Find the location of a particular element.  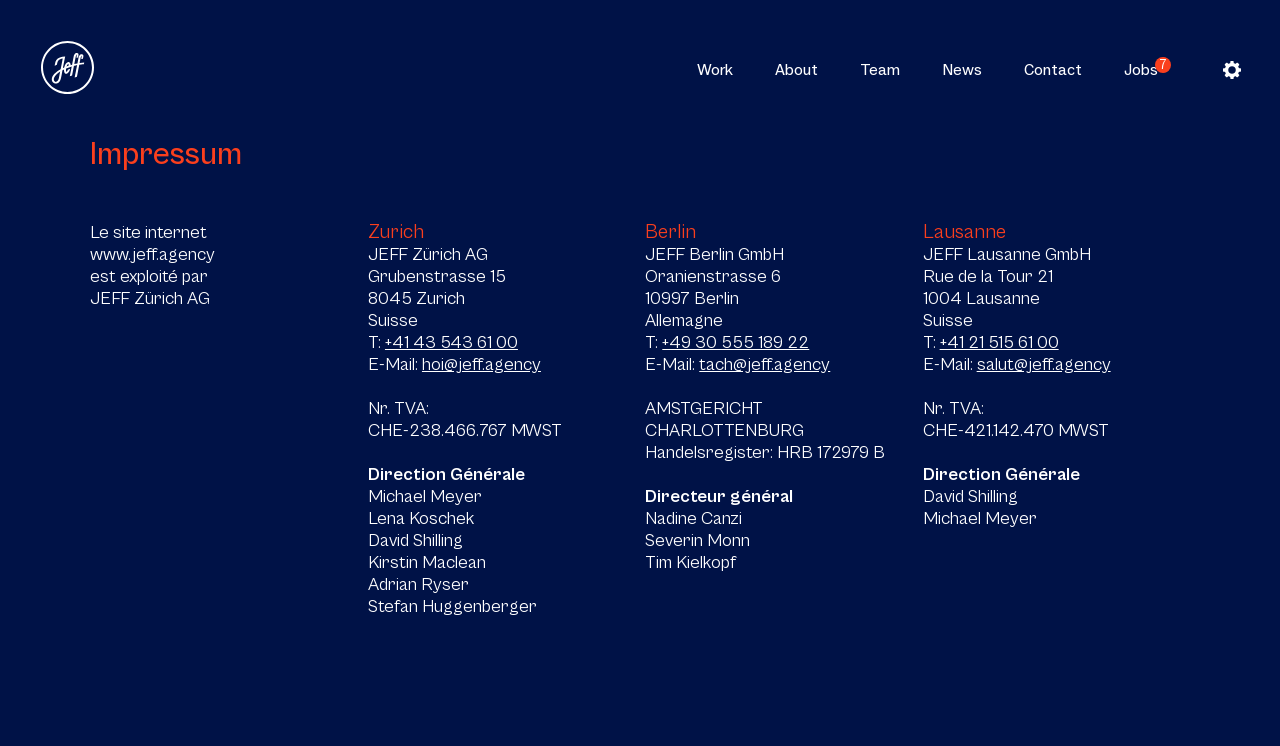

+41 43 543 61 00 is located at coordinates (451, 342).